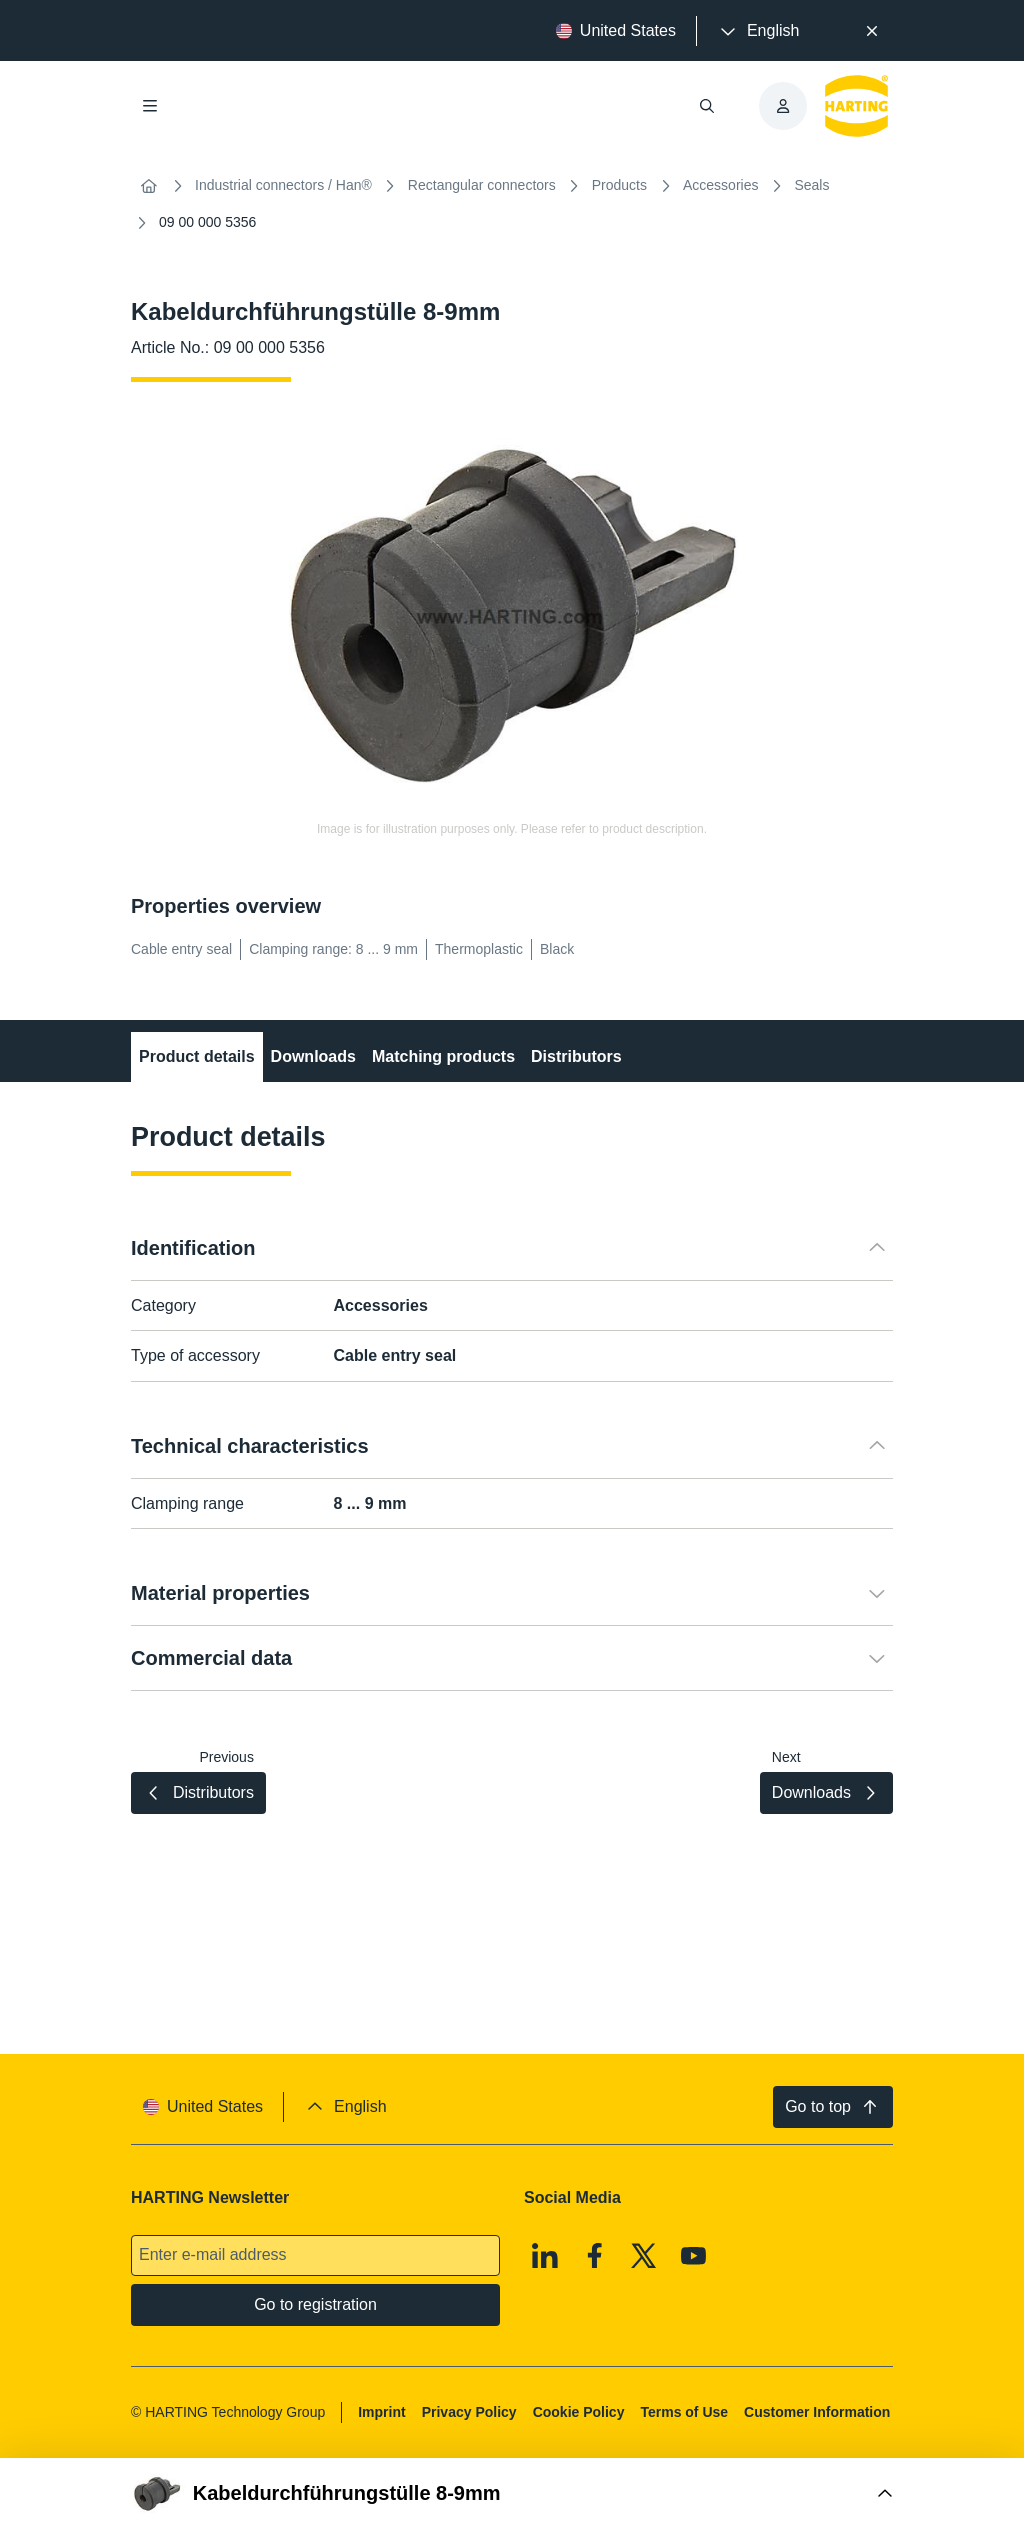  What do you see at coordinates (707, 106) in the screenshot?
I see `[Open/close search]` at bounding box center [707, 106].